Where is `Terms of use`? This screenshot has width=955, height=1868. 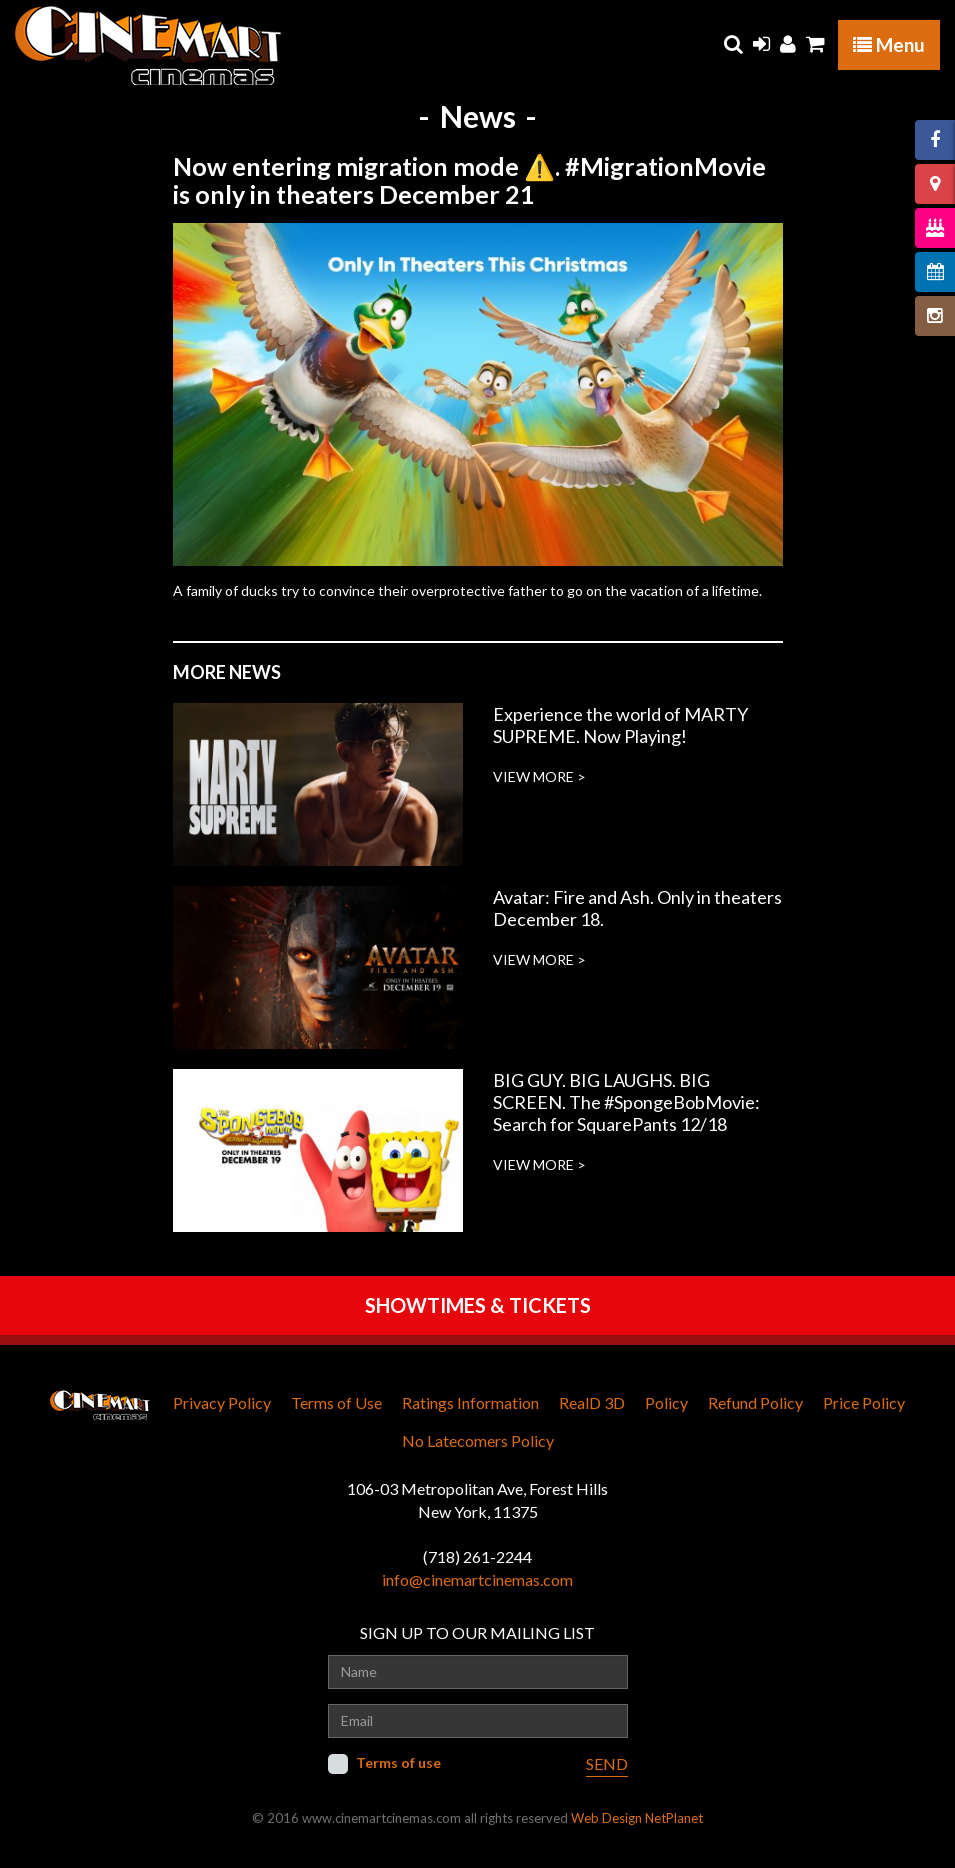 Terms of use is located at coordinates (398, 1762).